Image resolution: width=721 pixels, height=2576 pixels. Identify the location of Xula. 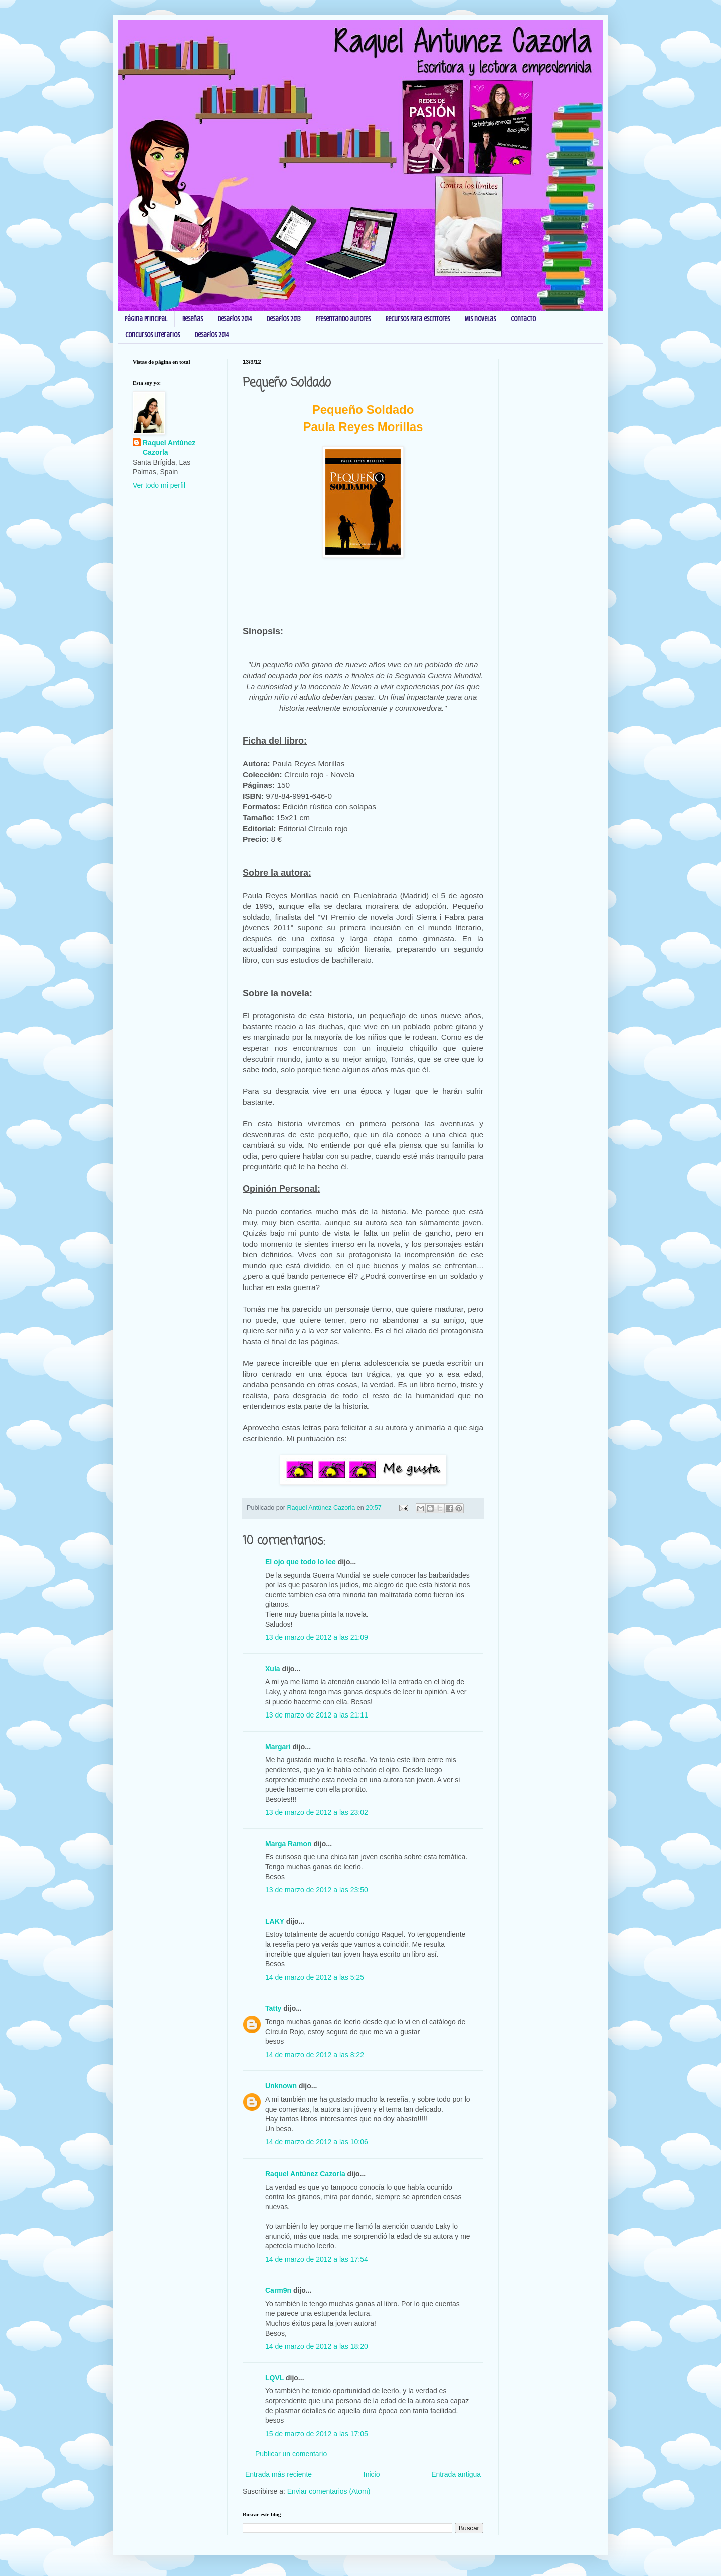
(272, 1669).